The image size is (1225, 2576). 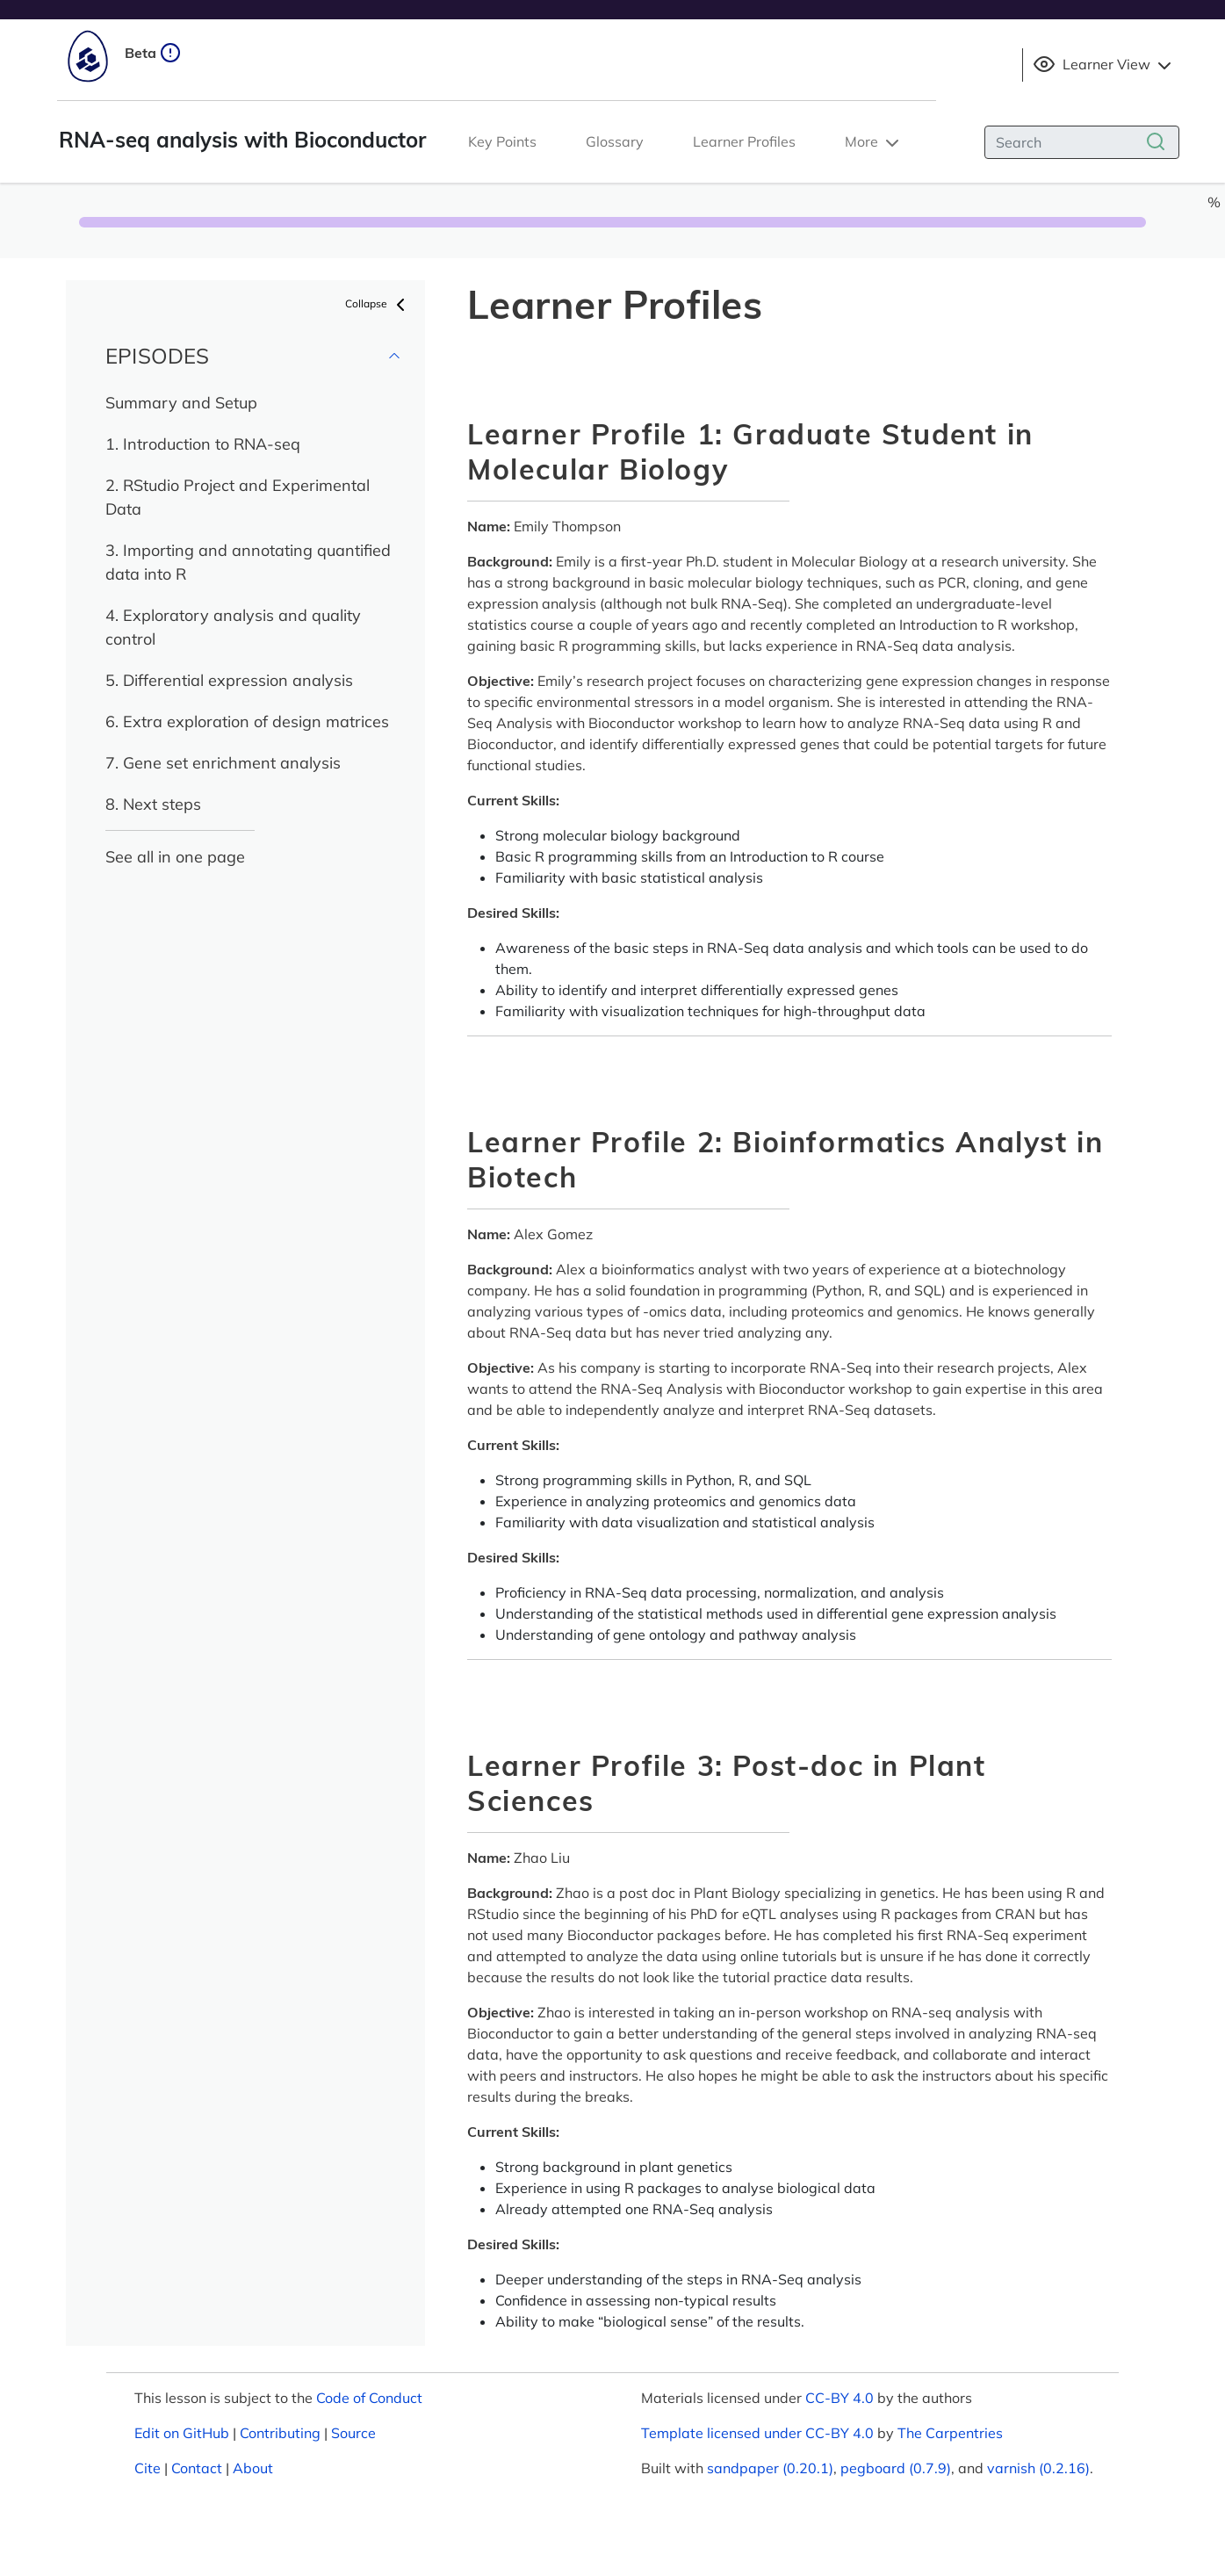 What do you see at coordinates (247, 721) in the screenshot?
I see `6. Extra exploration of design matrices` at bounding box center [247, 721].